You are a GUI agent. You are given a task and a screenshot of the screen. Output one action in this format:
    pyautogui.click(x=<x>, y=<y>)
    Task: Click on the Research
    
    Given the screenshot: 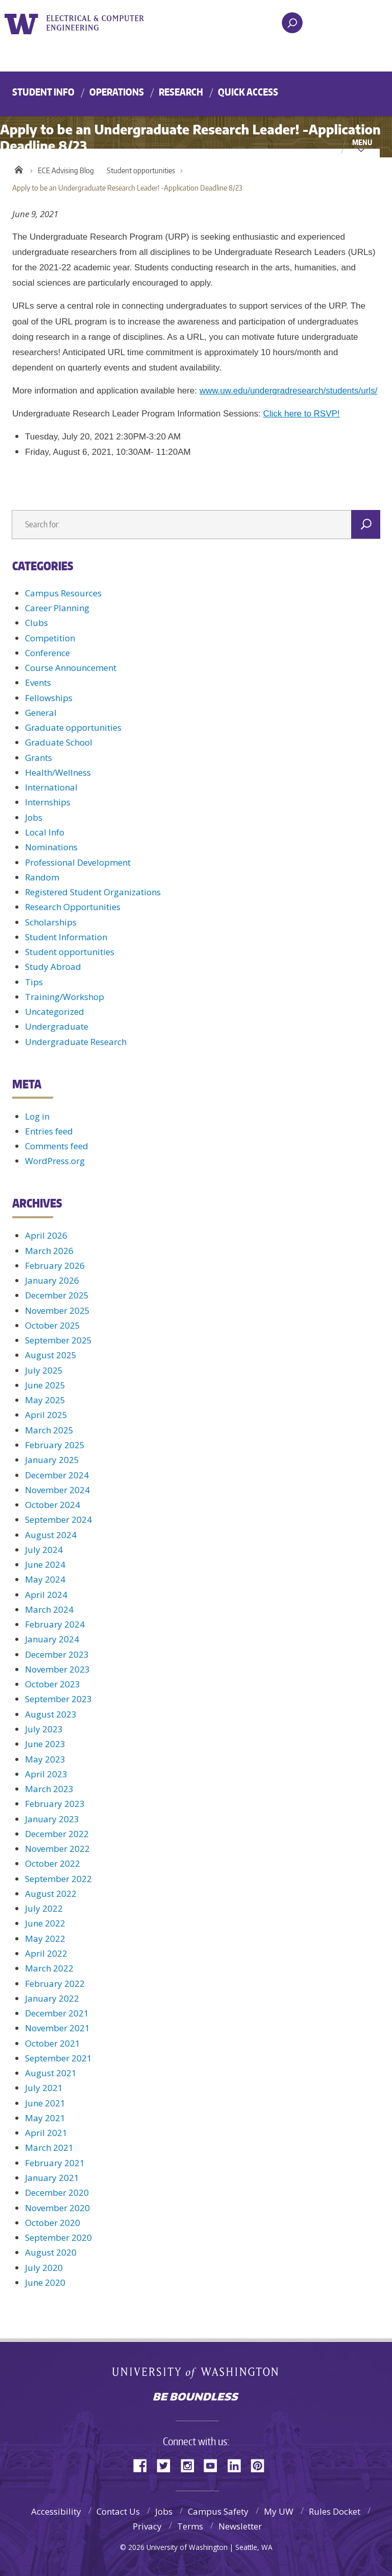 What is the action you would take?
    pyautogui.click(x=181, y=91)
    